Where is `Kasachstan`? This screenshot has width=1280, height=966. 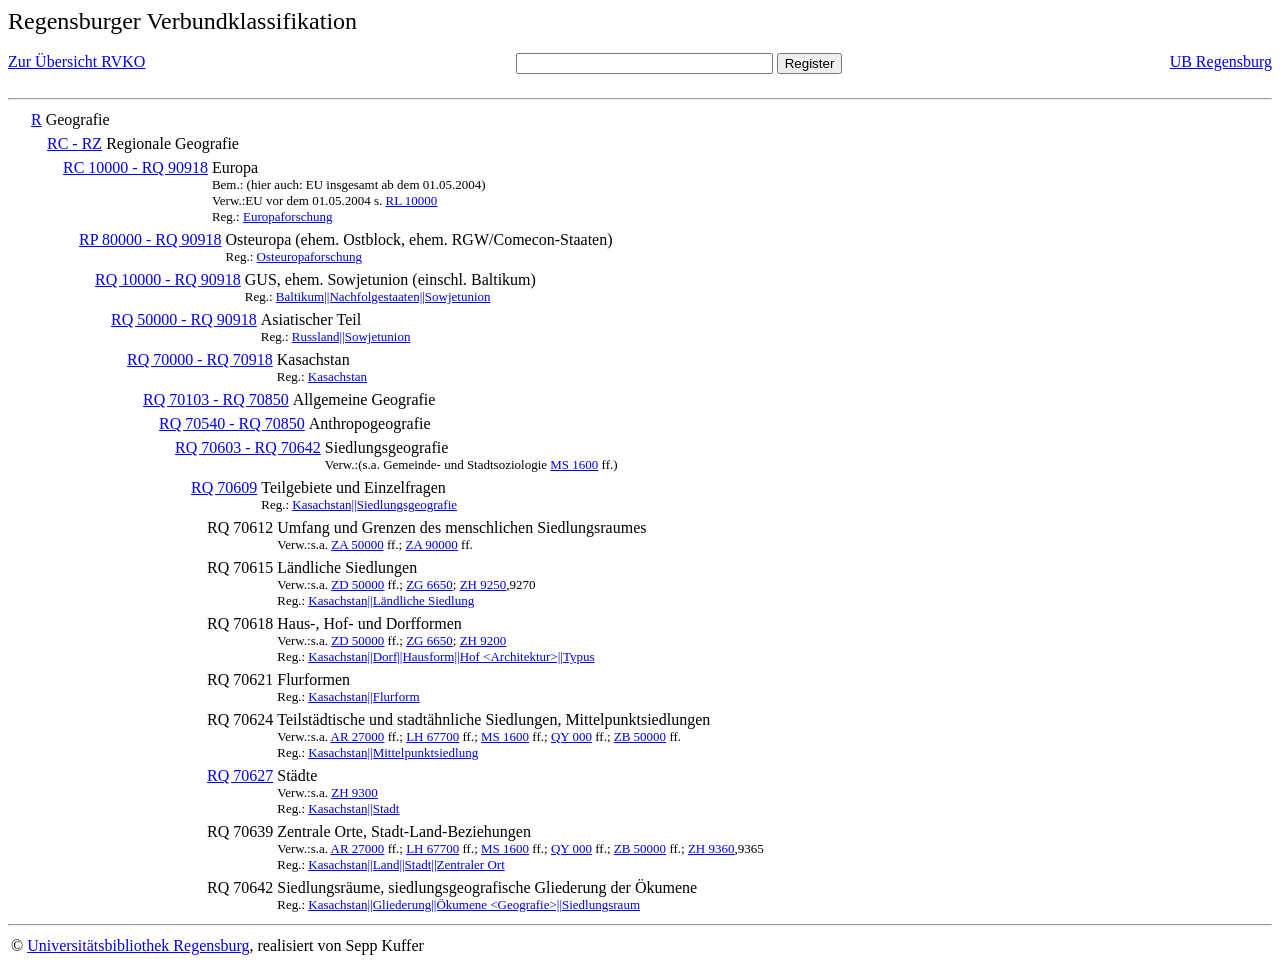
Kasachstan is located at coordinates (337, 376).